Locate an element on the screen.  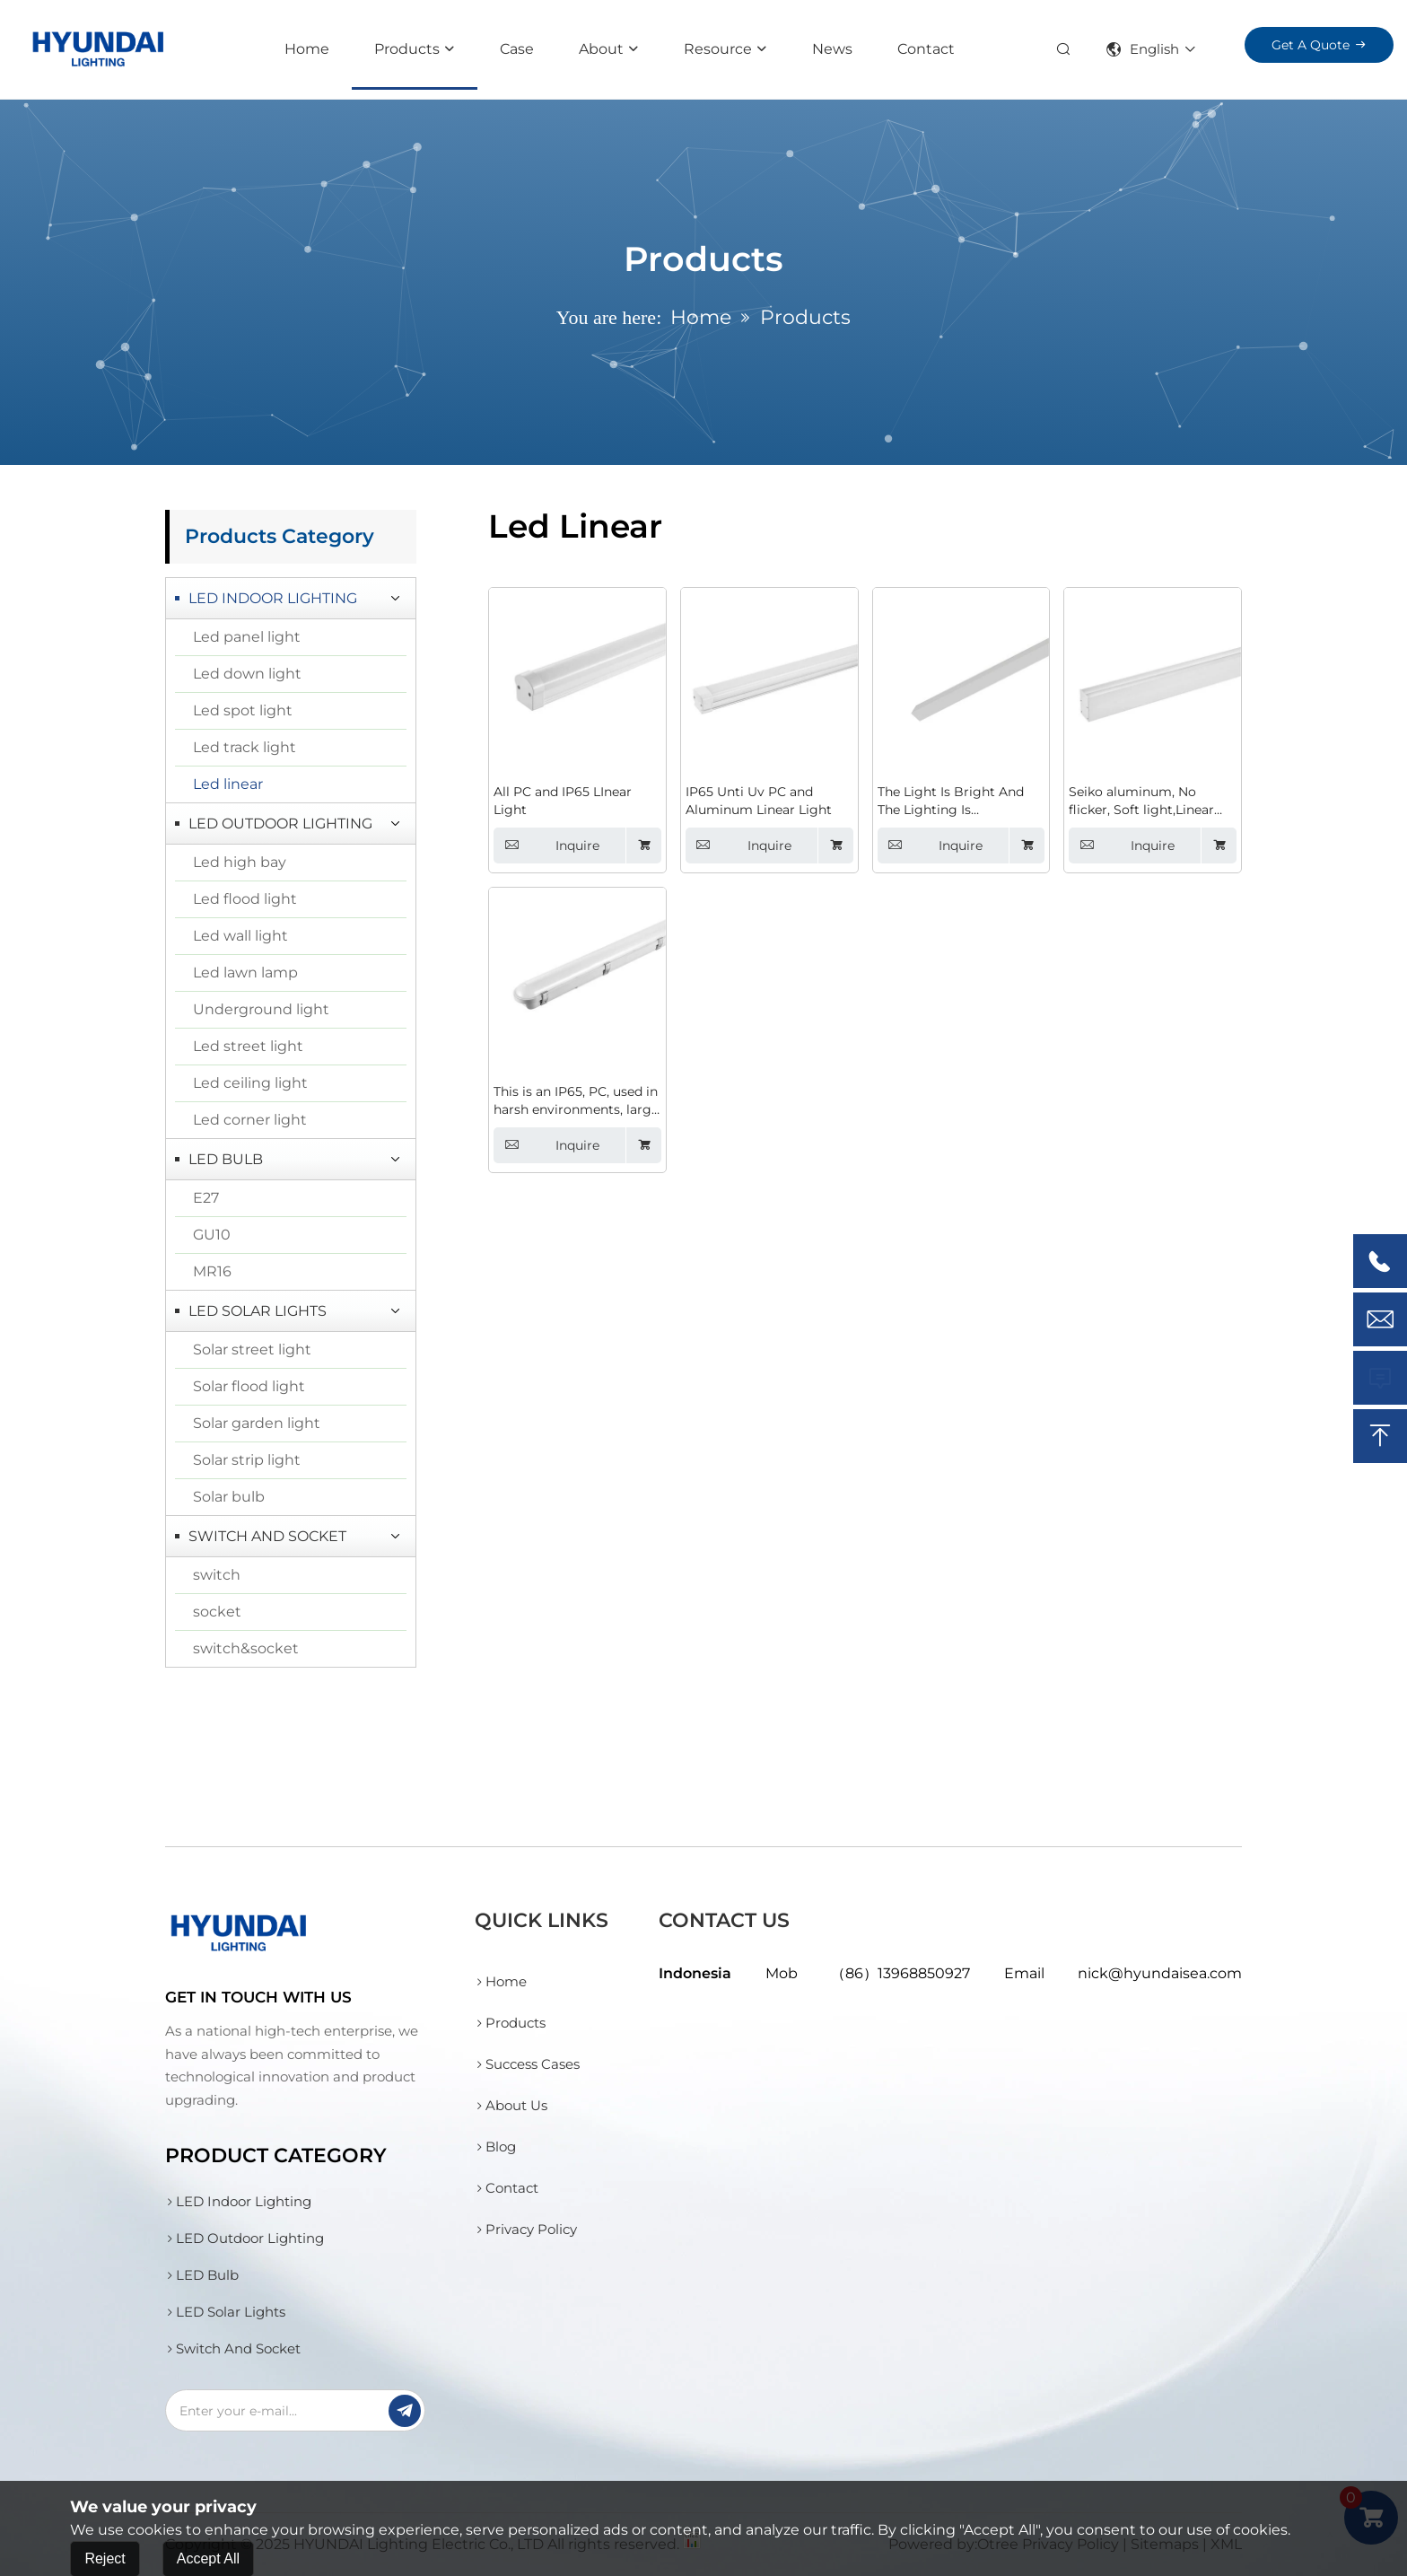
Get a Quote is located at coordinates (1311, 45).